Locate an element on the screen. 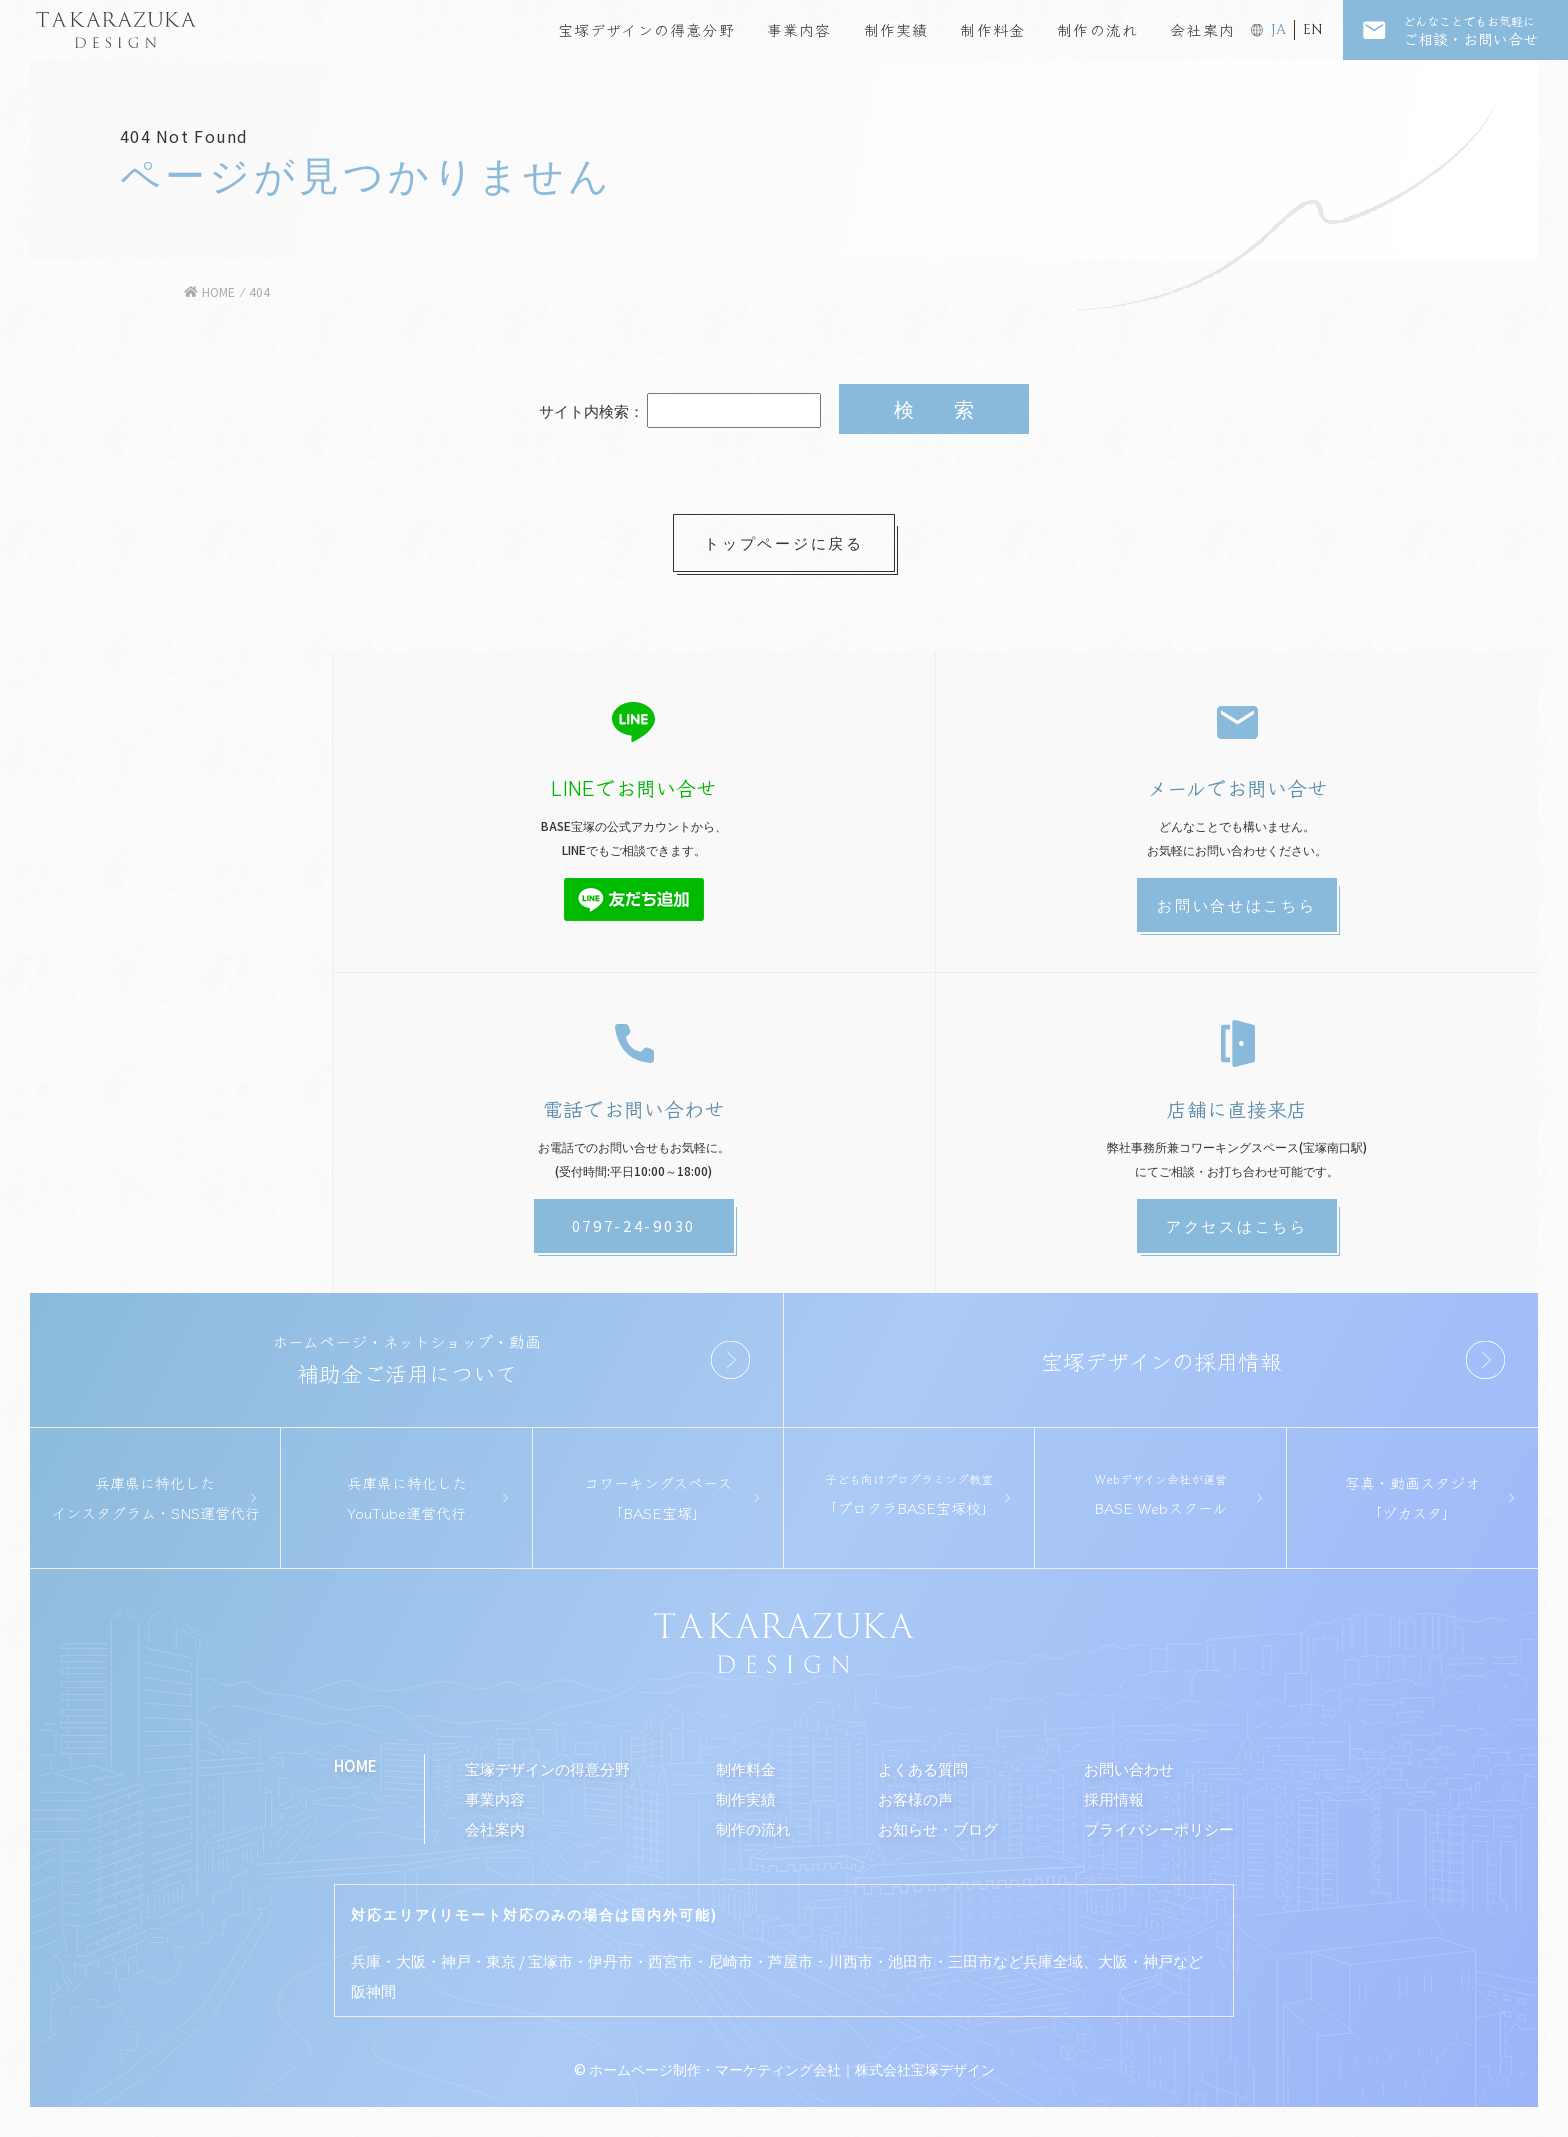  「プロクラBASE宝塚校」 is located at coordinates (909, 1494).